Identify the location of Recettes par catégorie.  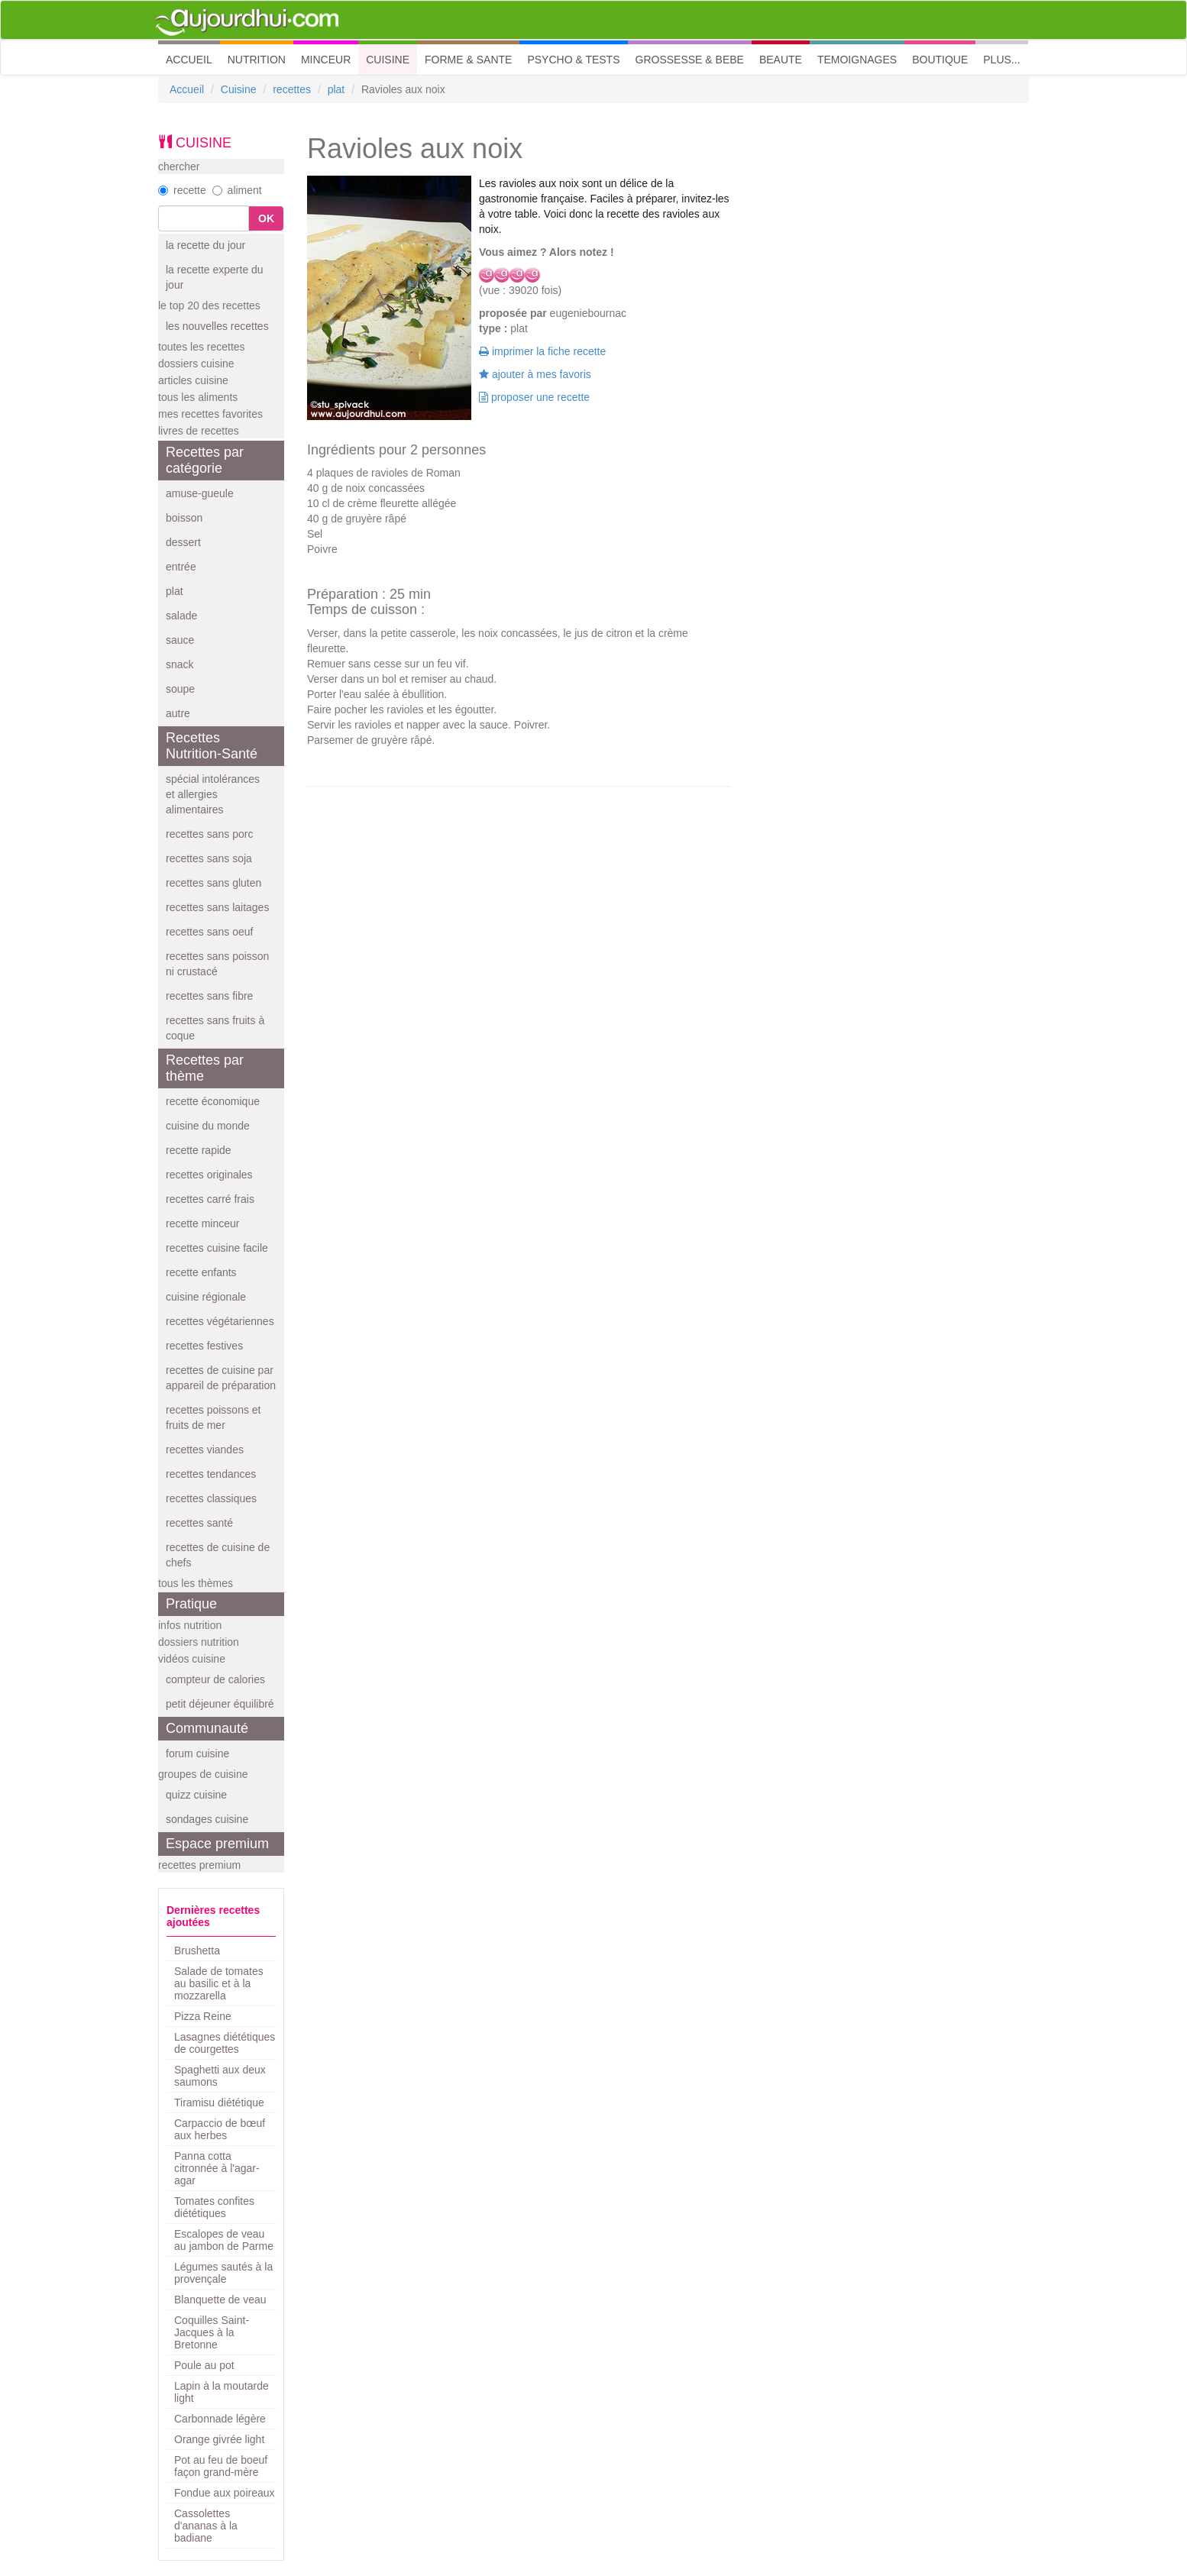
(205, 460).